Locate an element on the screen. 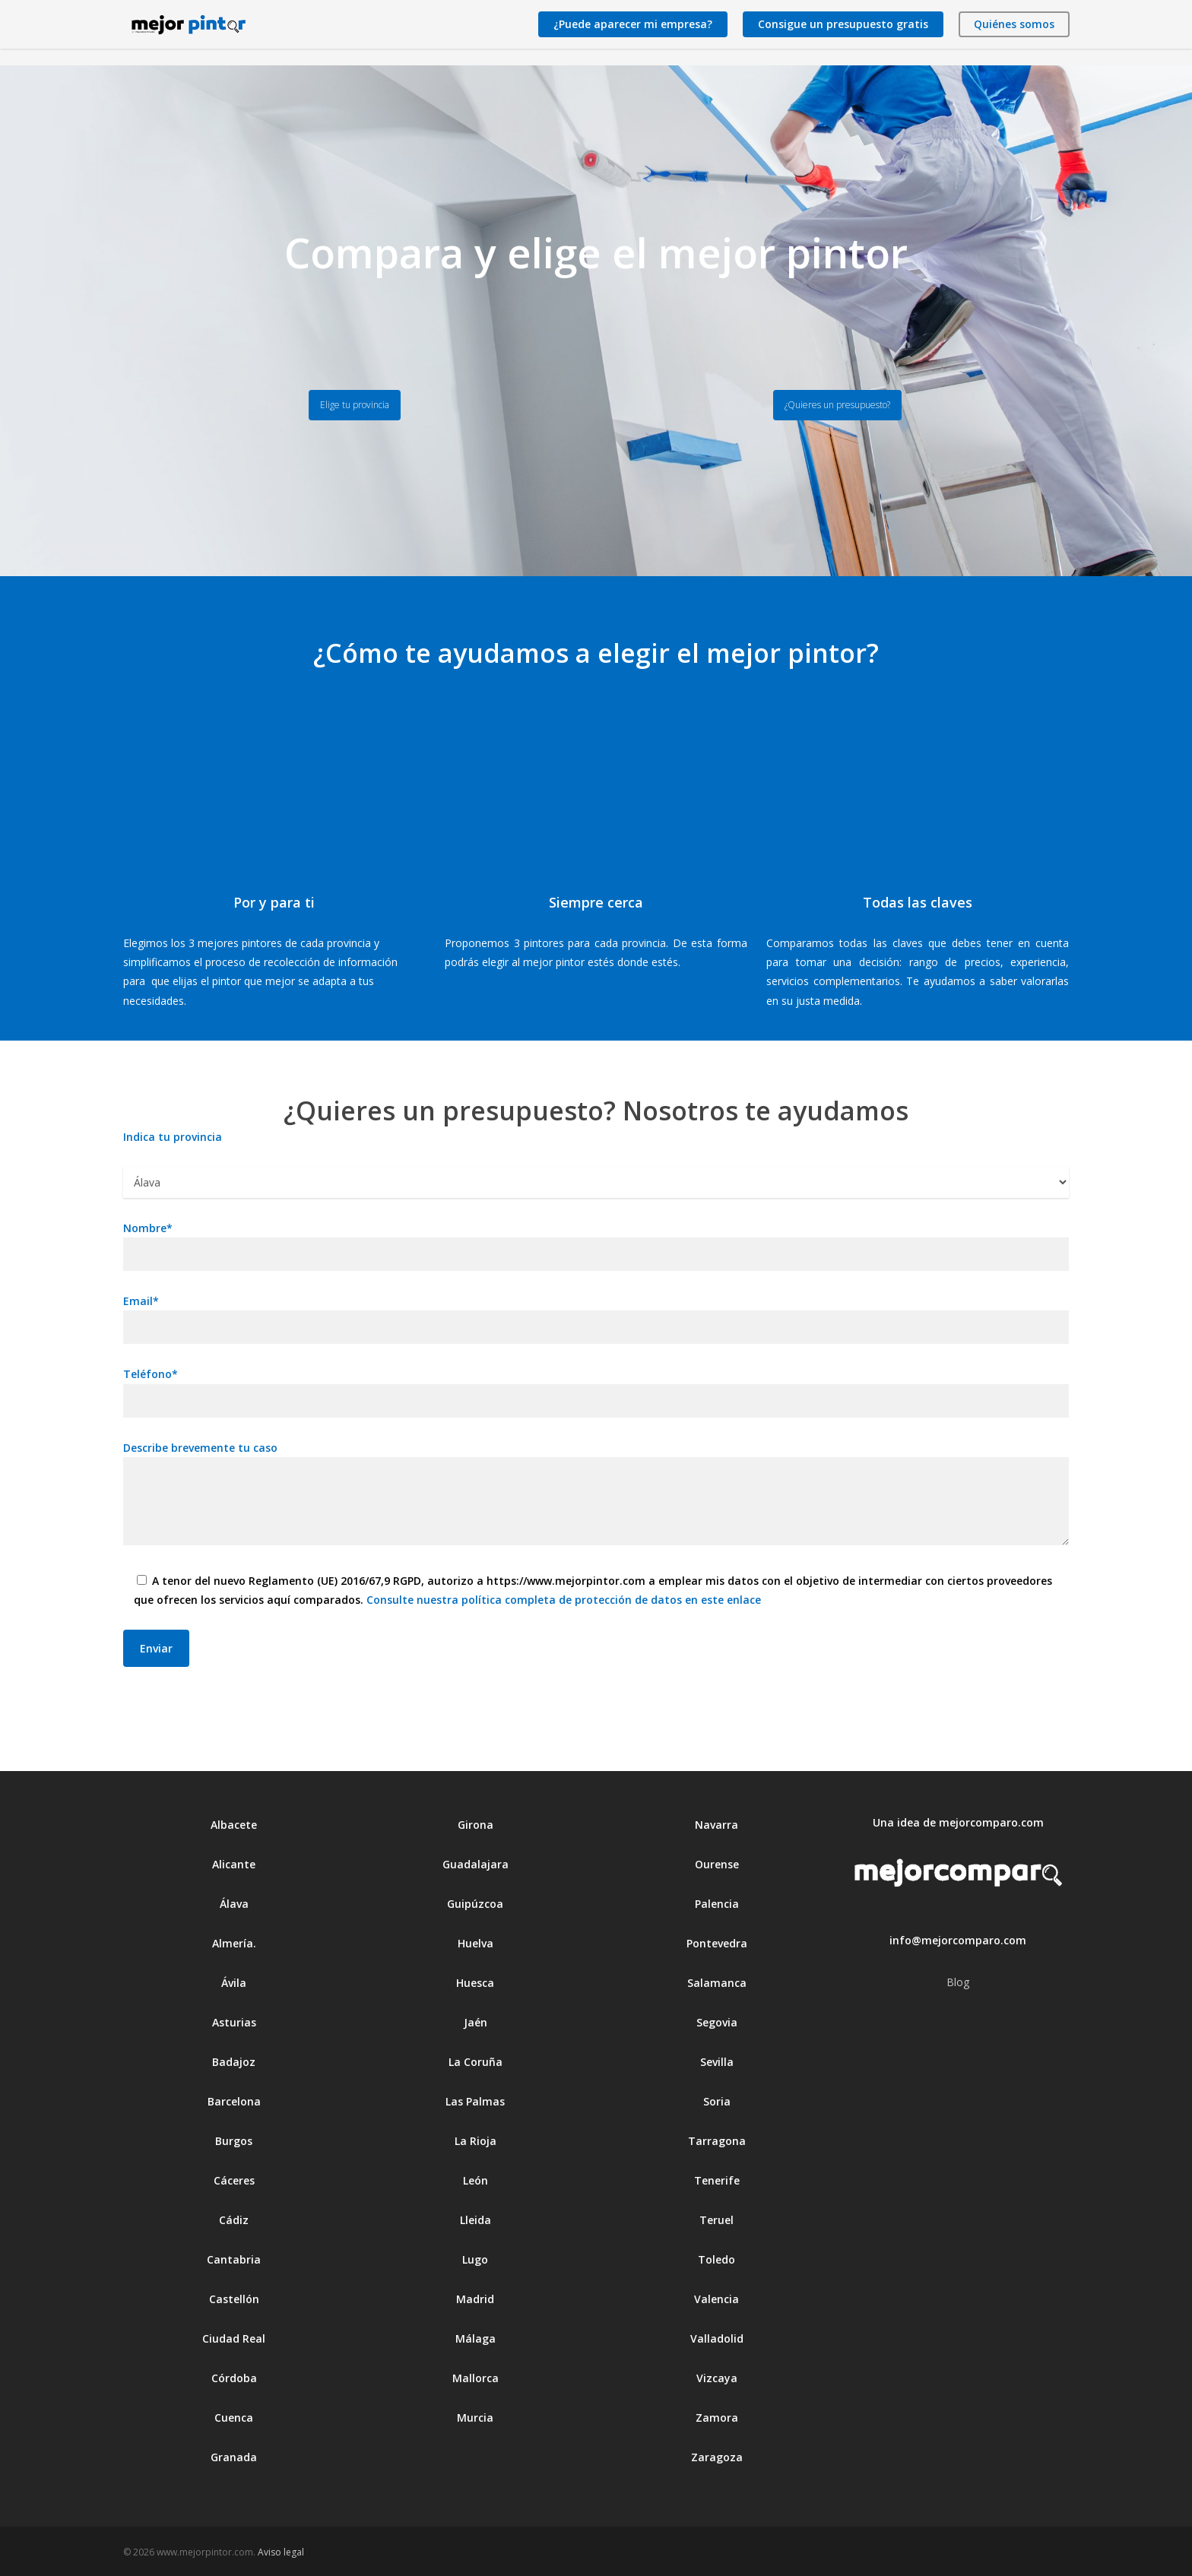  Lleida is located at coordinates (475, 2220).